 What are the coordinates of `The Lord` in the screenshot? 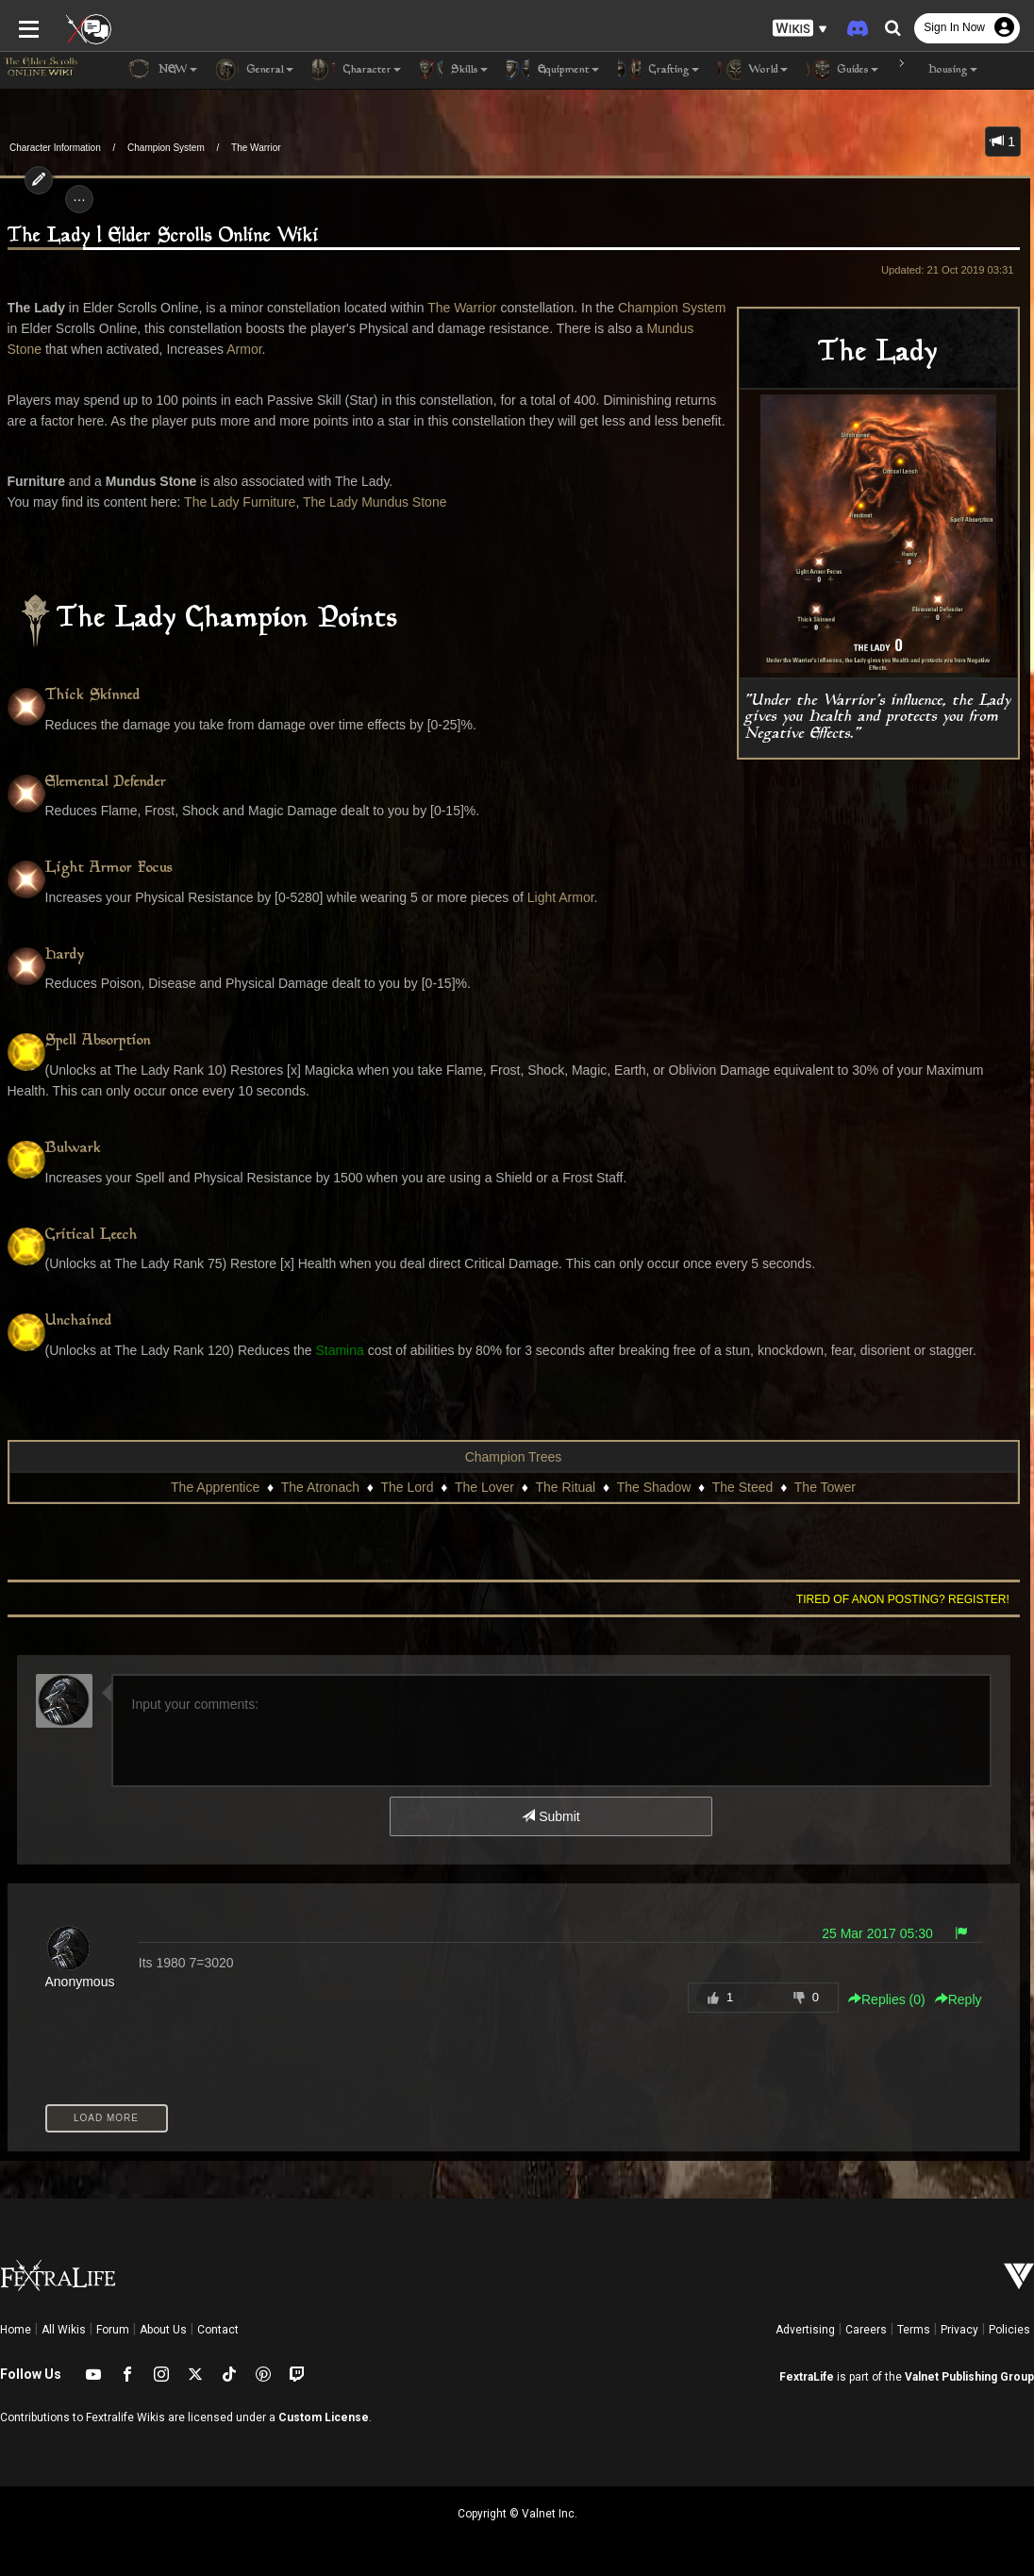 It's located at (406, 1487).